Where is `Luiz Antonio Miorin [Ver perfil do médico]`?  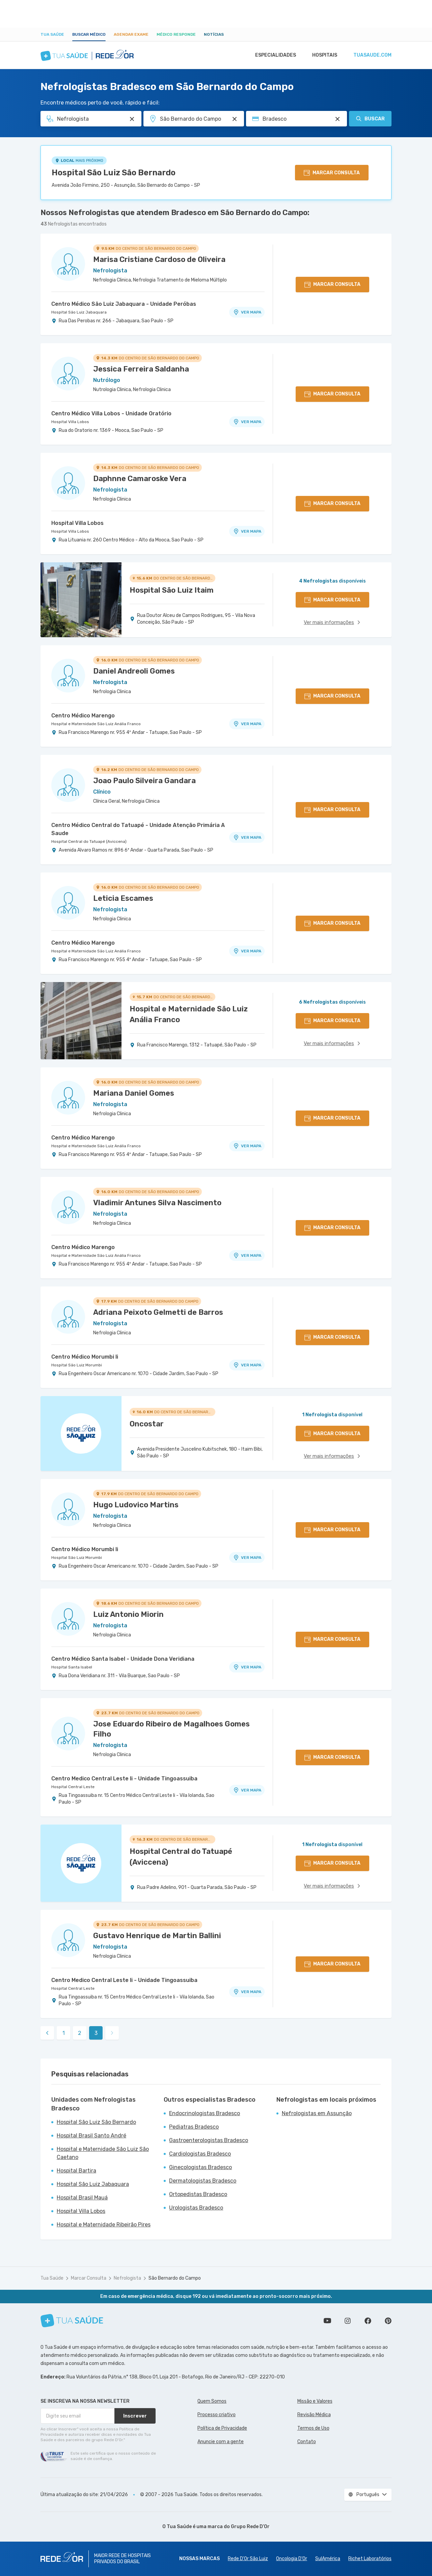 Luiz Antonio Miorin [Ver perfil do médico] is located at coordinates (128, 1614).